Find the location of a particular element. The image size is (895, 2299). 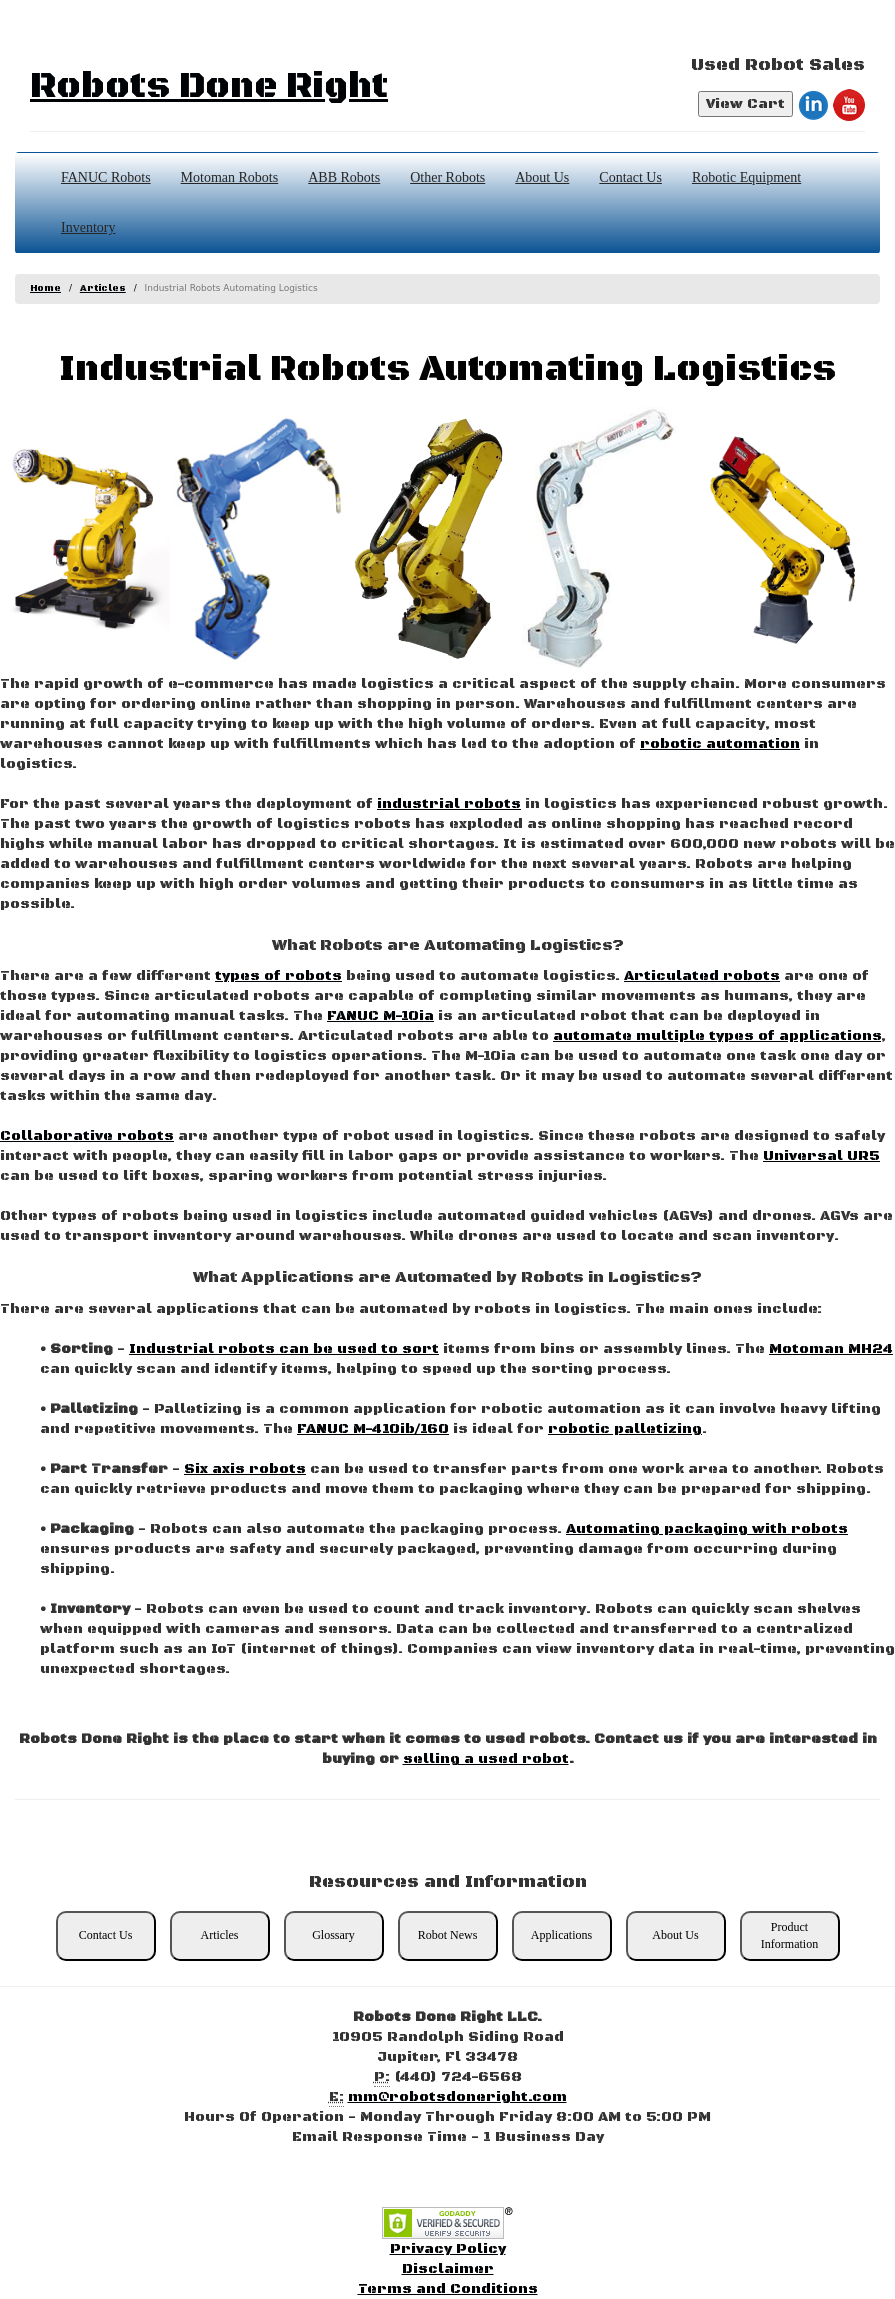

FANUC M-10ia is located at coordinates (380, 1016).